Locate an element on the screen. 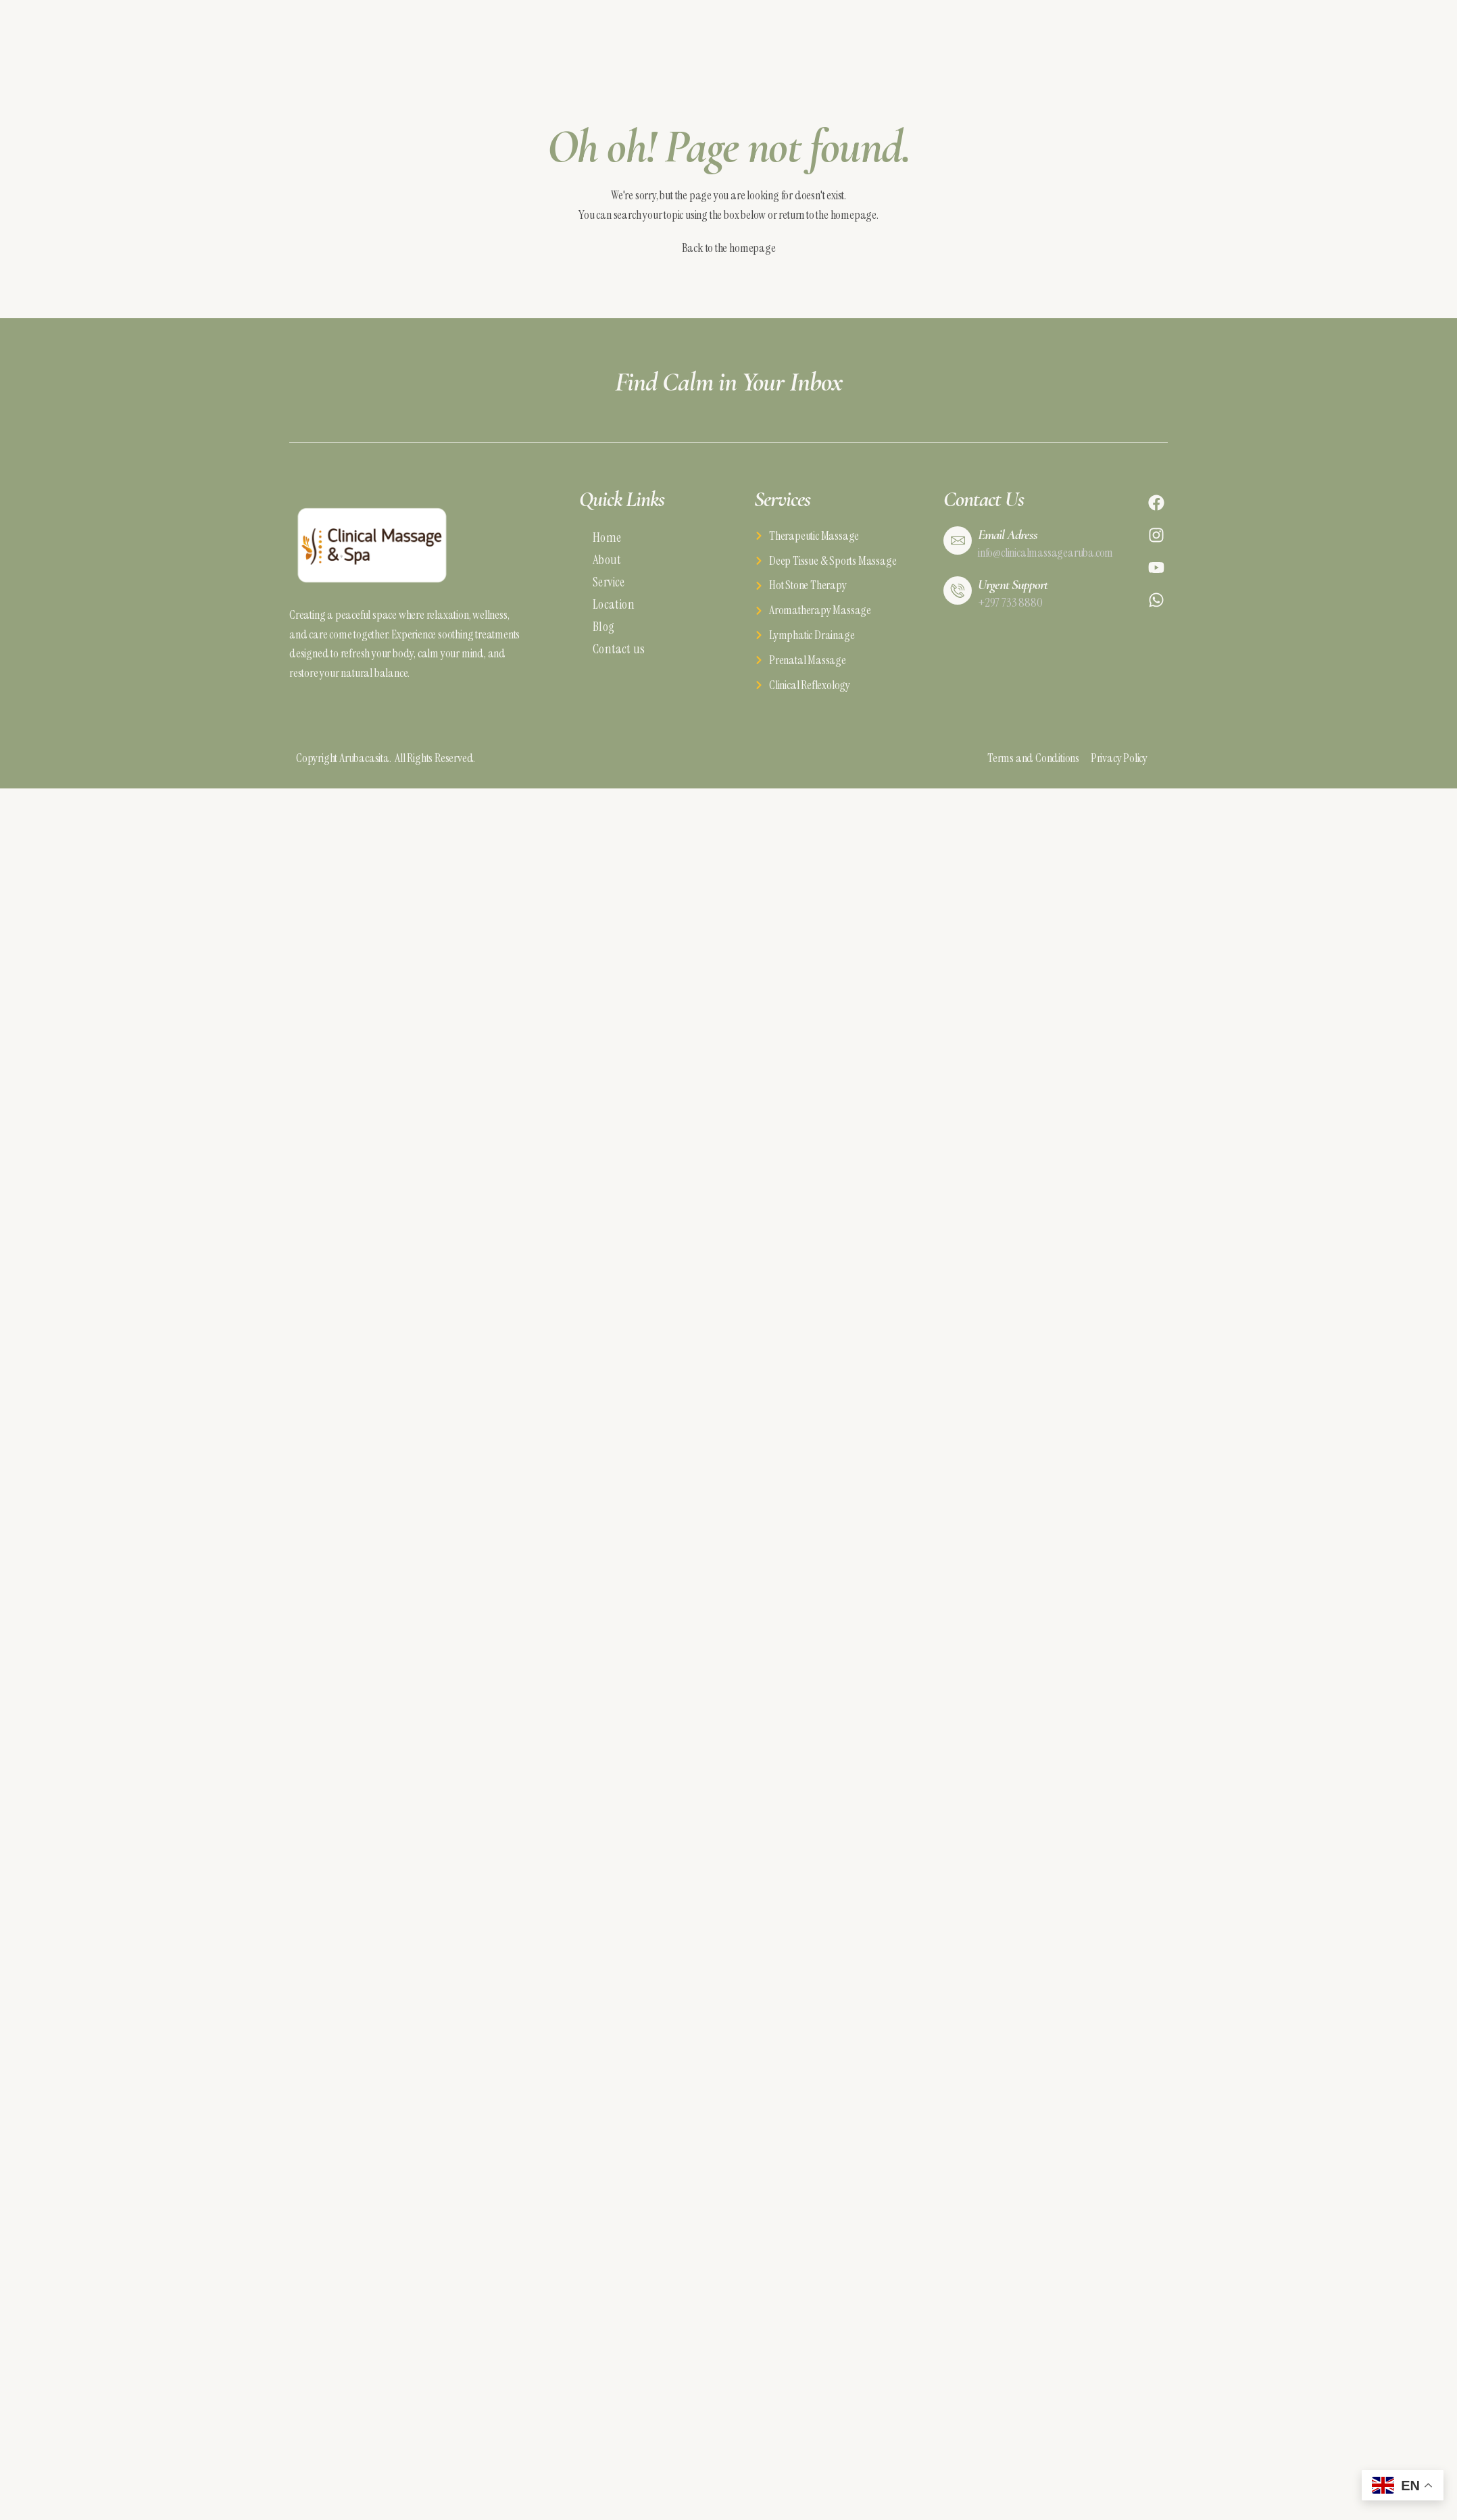 The height and width of the screenshot is (2520, 1457). Location is located at coordinates (614, 604).